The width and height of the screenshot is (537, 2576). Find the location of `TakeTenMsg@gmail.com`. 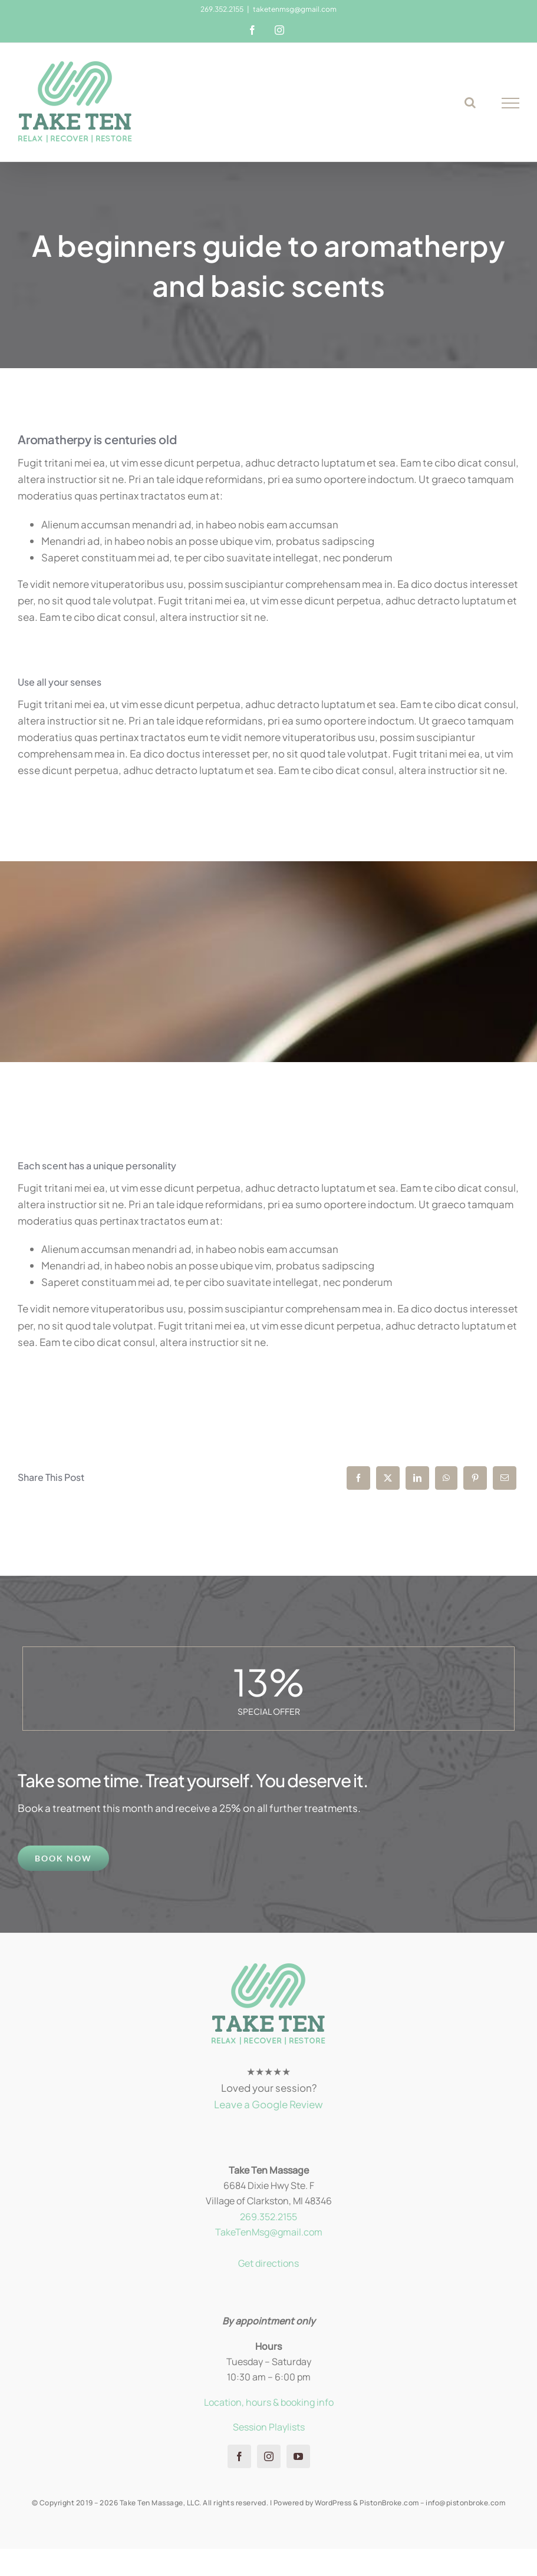

TakeTenMsg@gmail.com is located at coordinates (268, 2232).